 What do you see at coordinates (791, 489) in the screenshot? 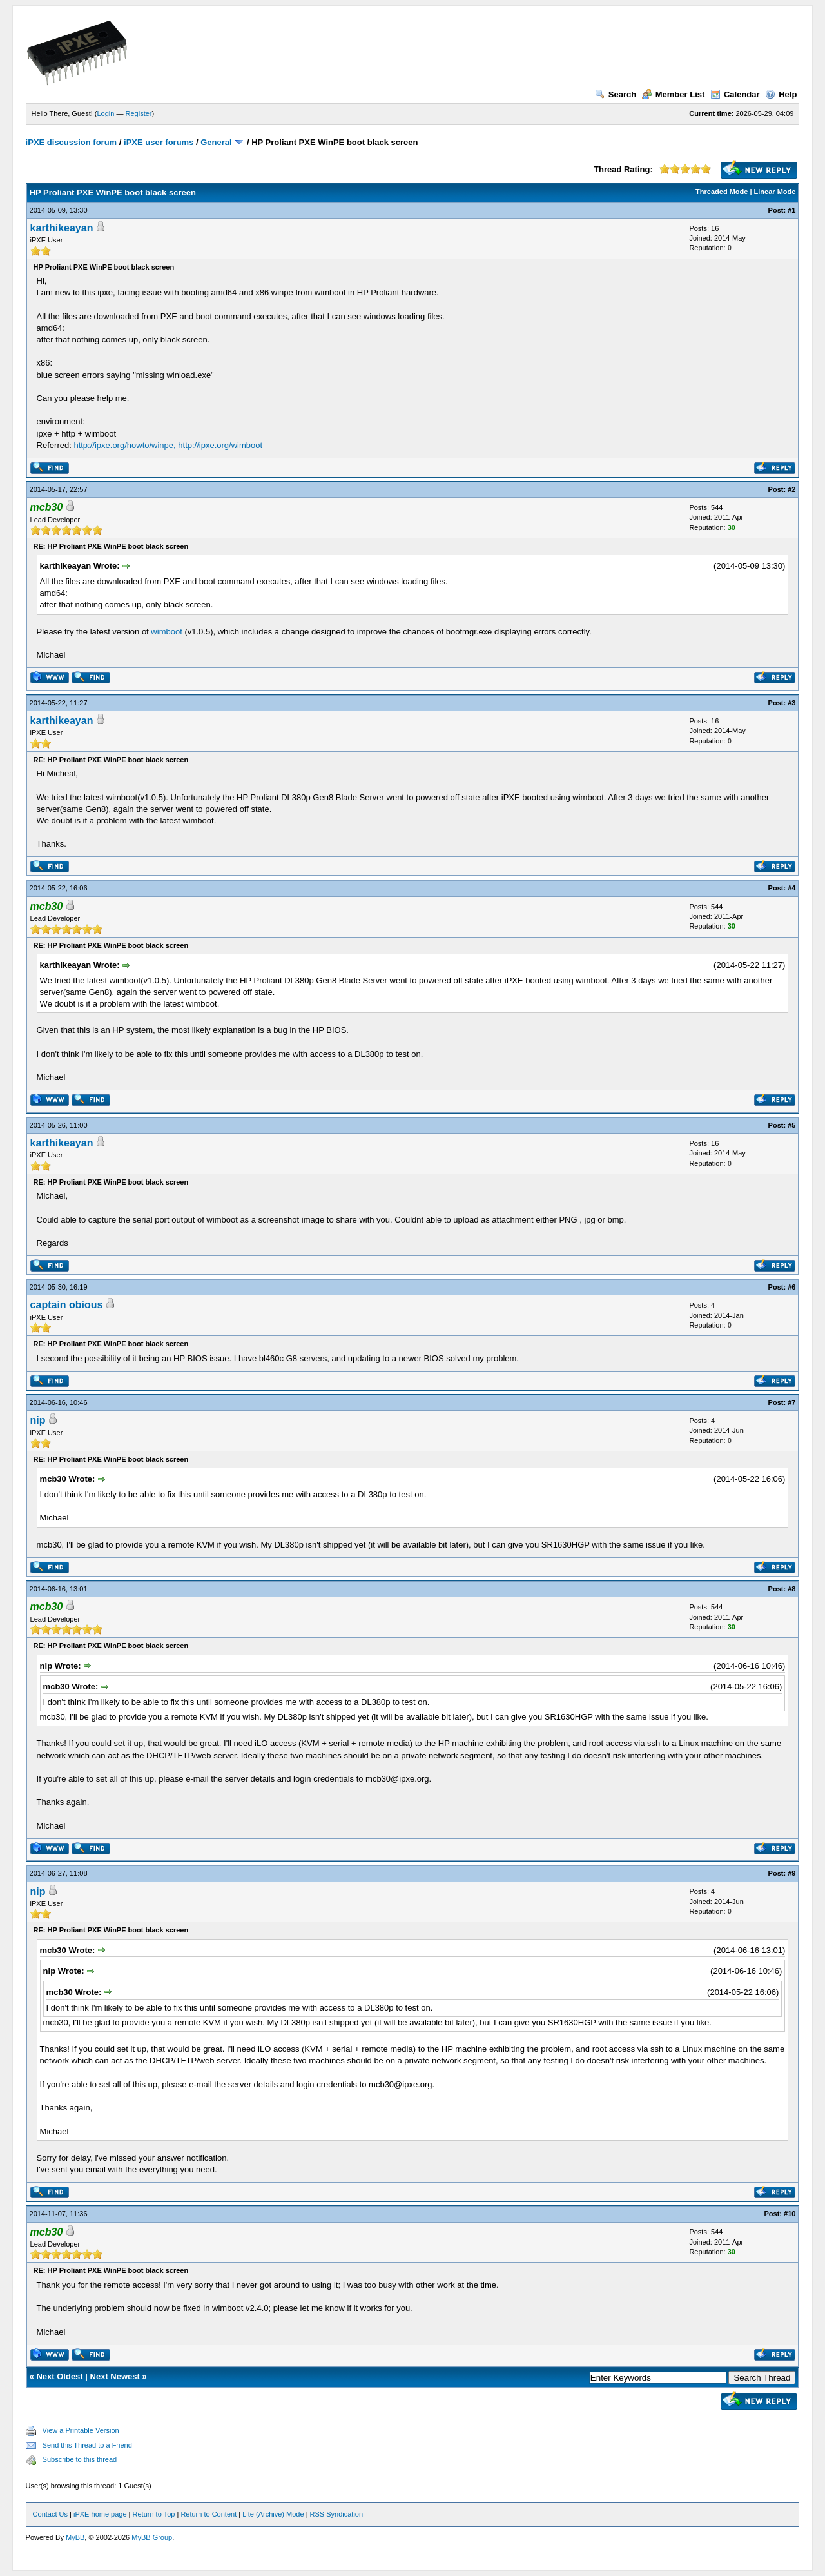
I see `#2` at bounding box center [791, 489].